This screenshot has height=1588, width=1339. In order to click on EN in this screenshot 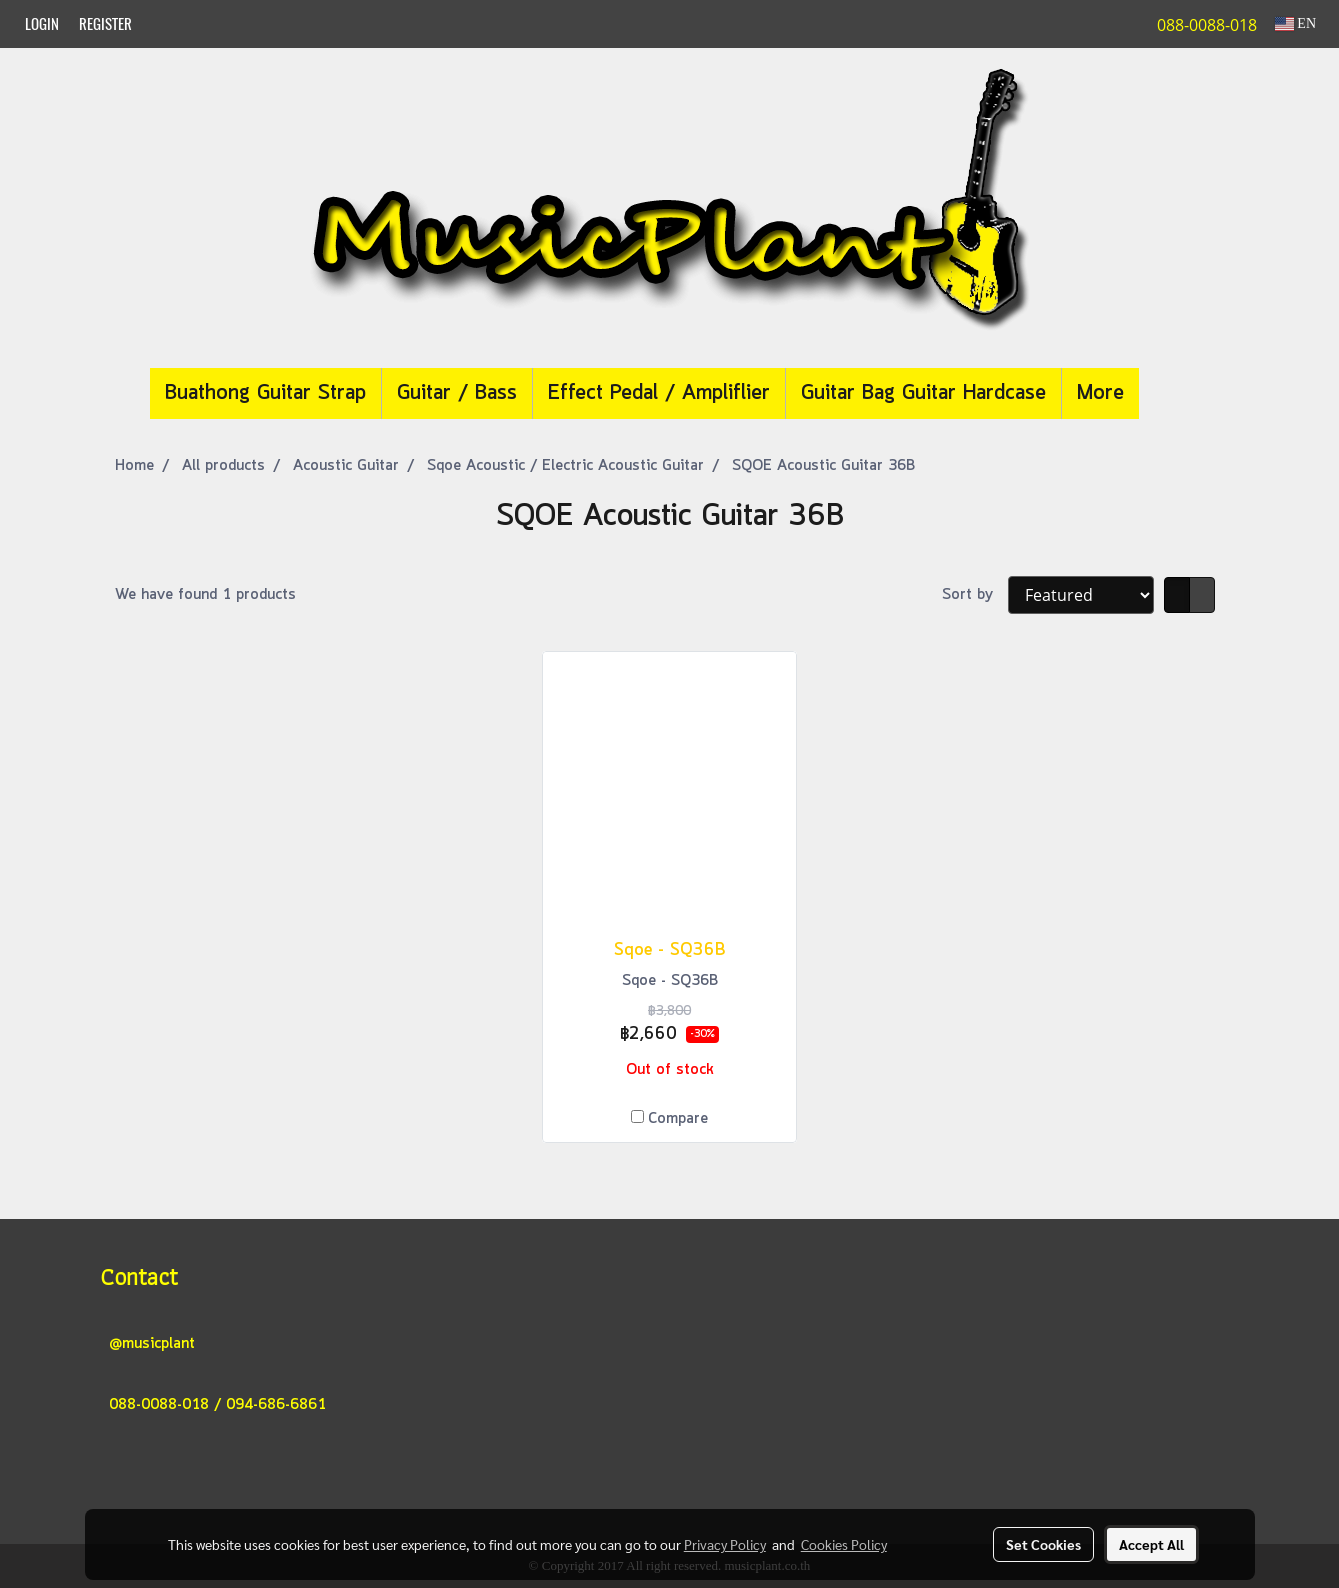, I will do `click(1295, 23)`.